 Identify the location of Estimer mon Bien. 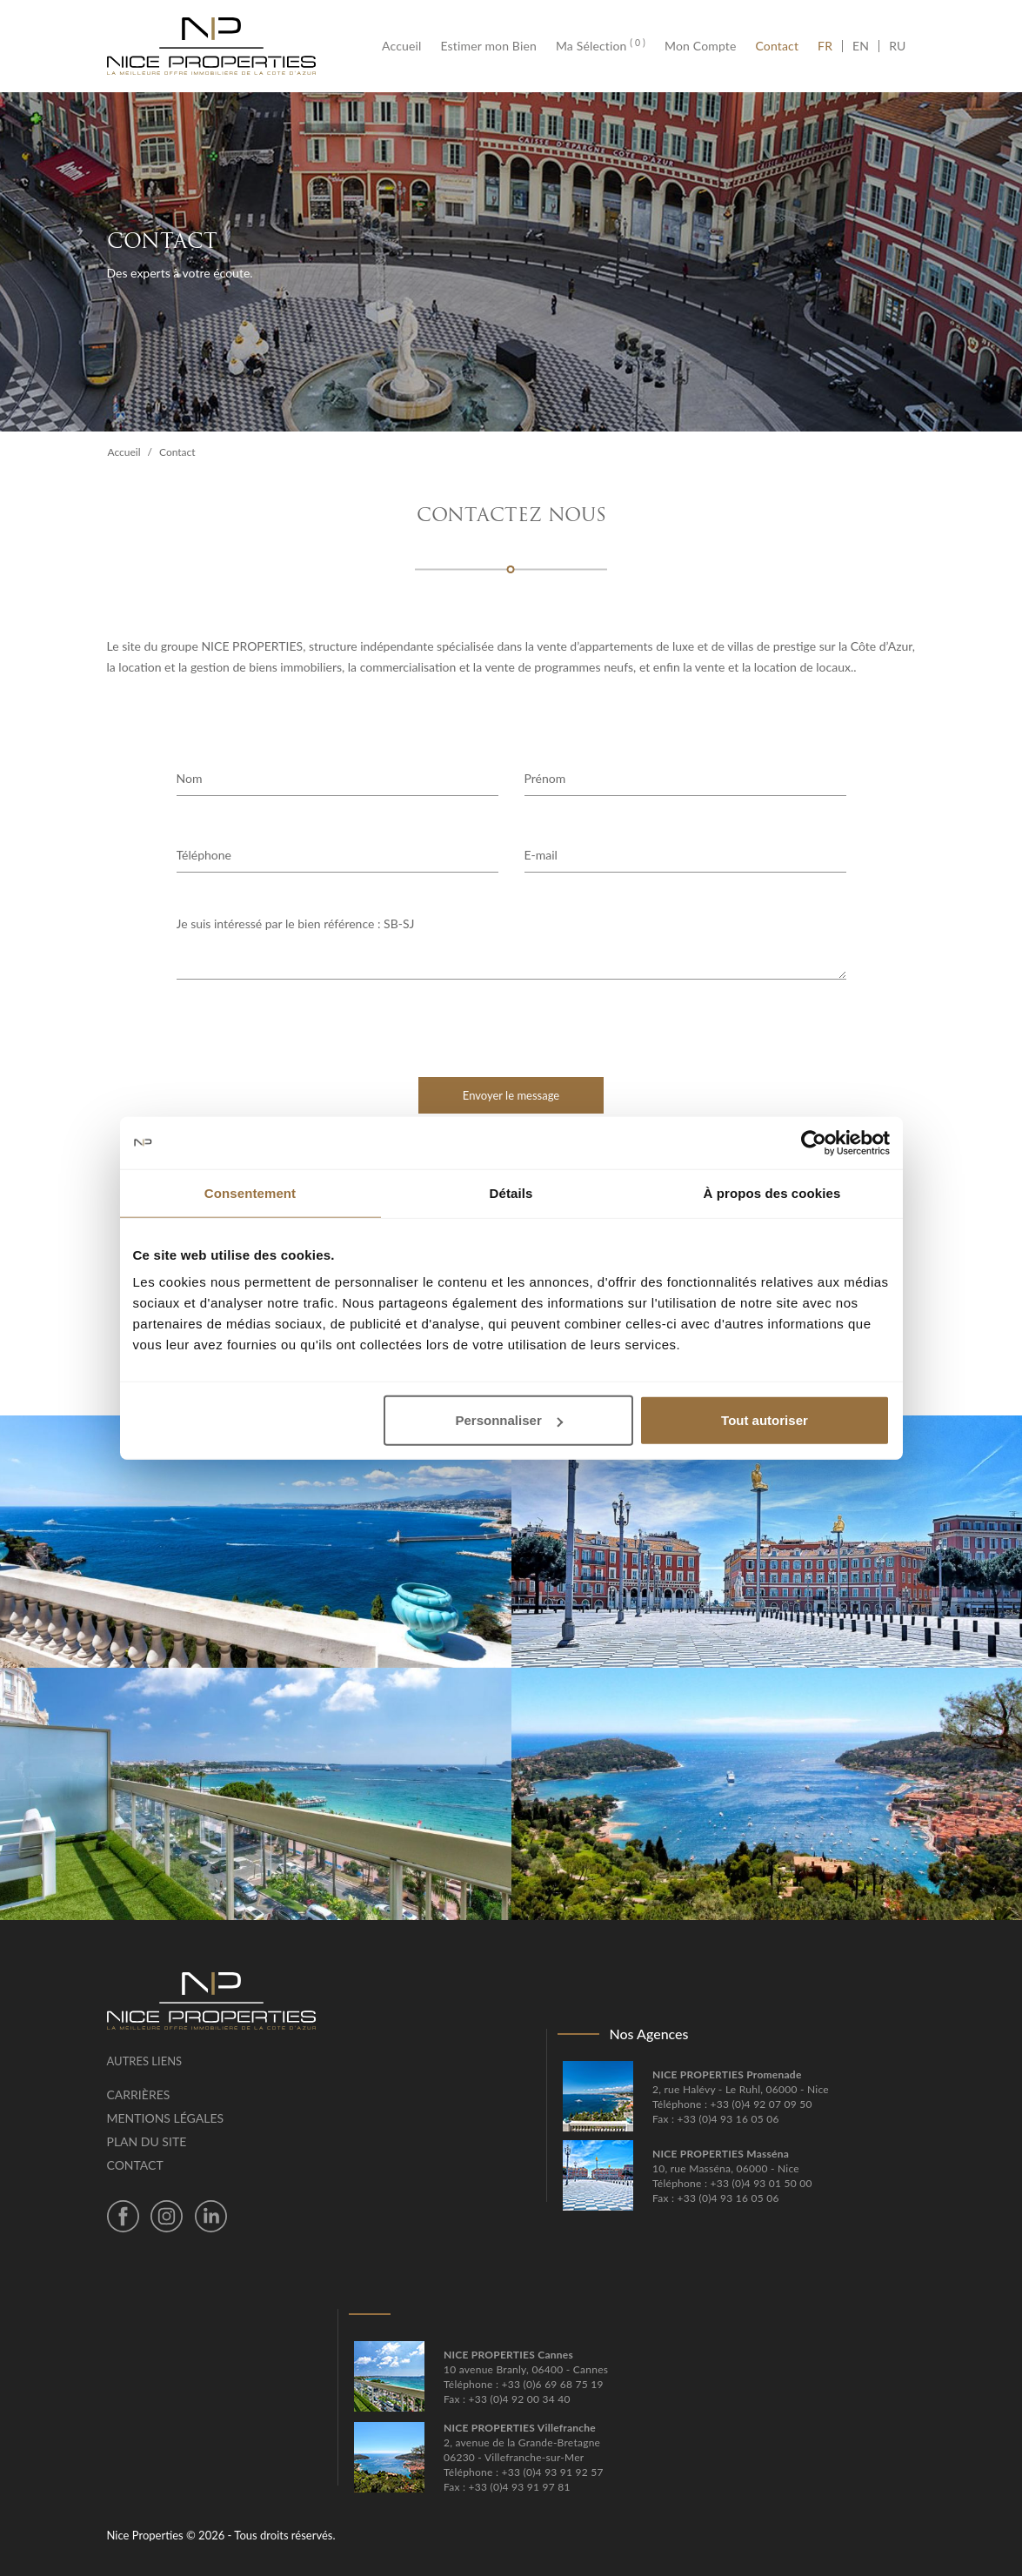
(488, 46).